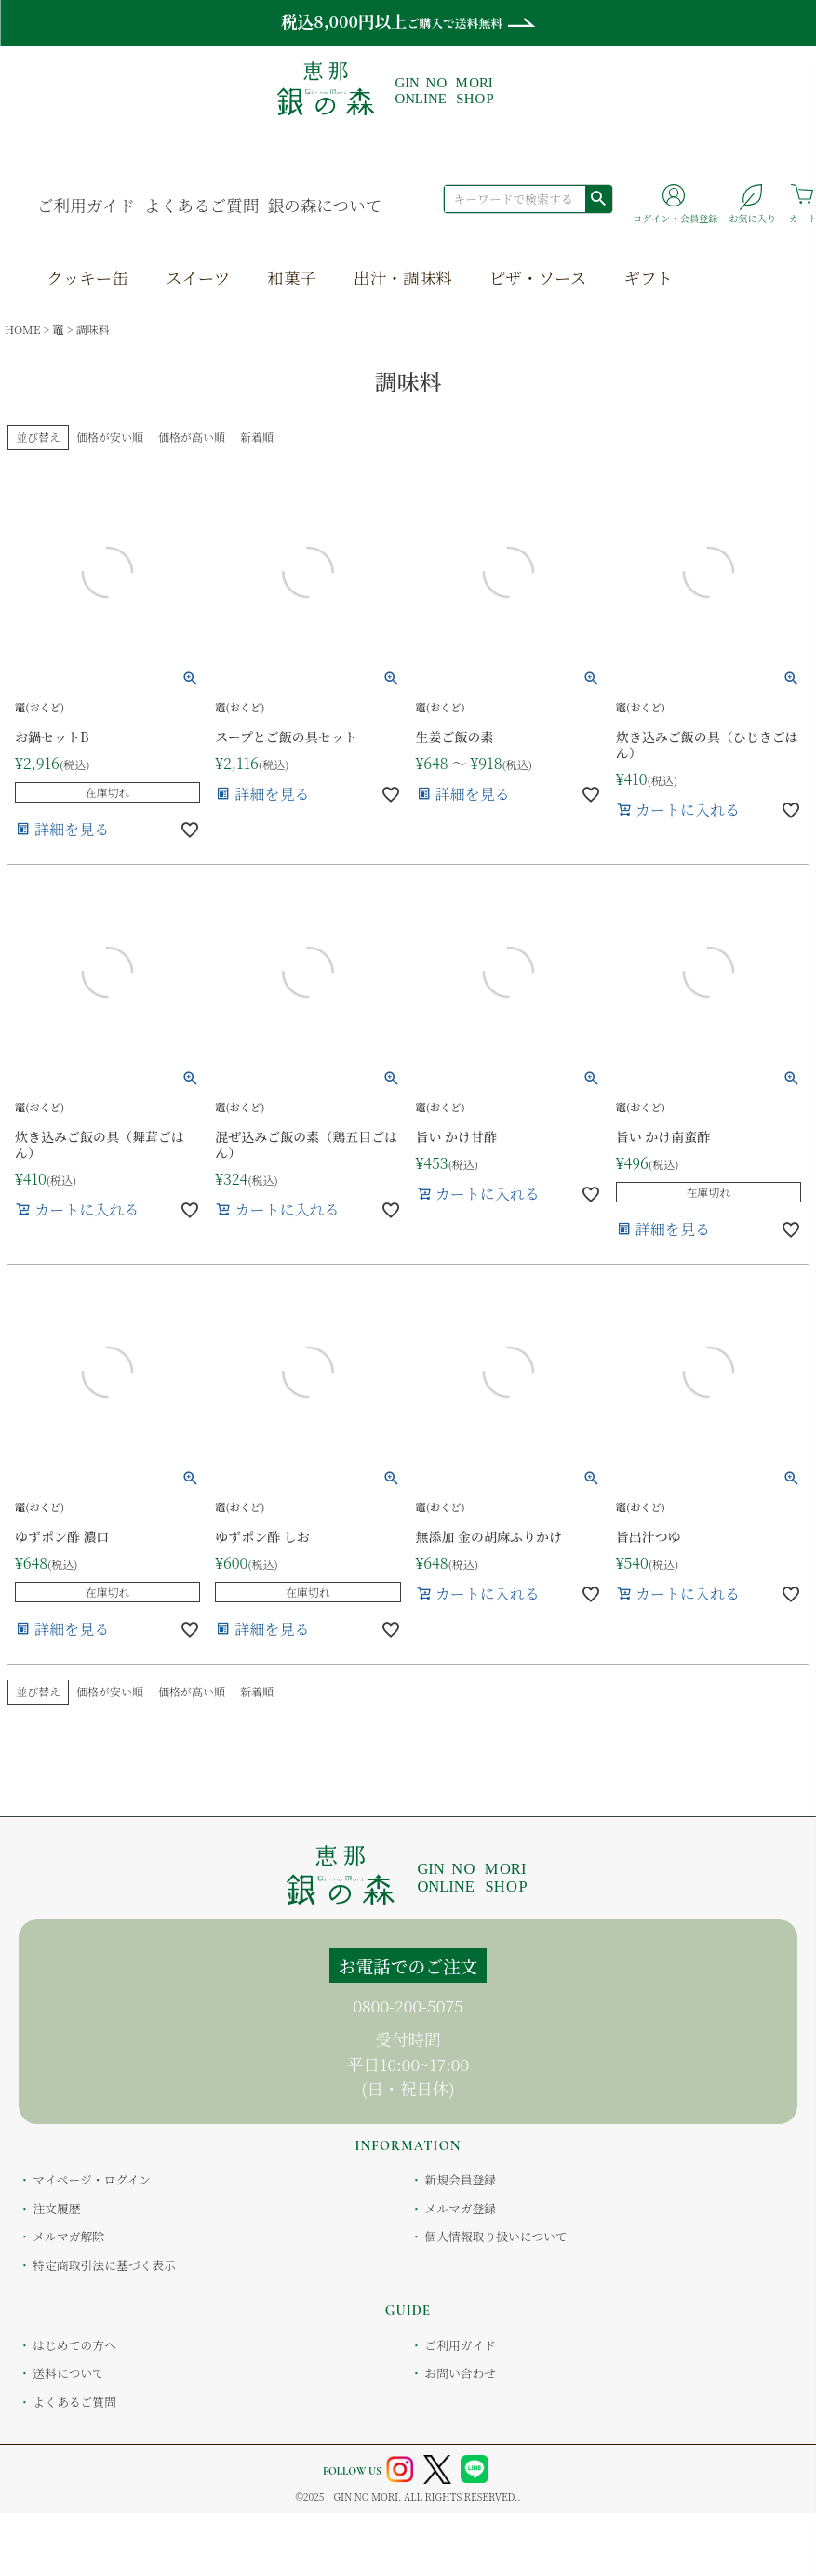  What do you see at coordinates (598, 198) in the screenshot?
I see `検索` at bounding box center [598, 198].